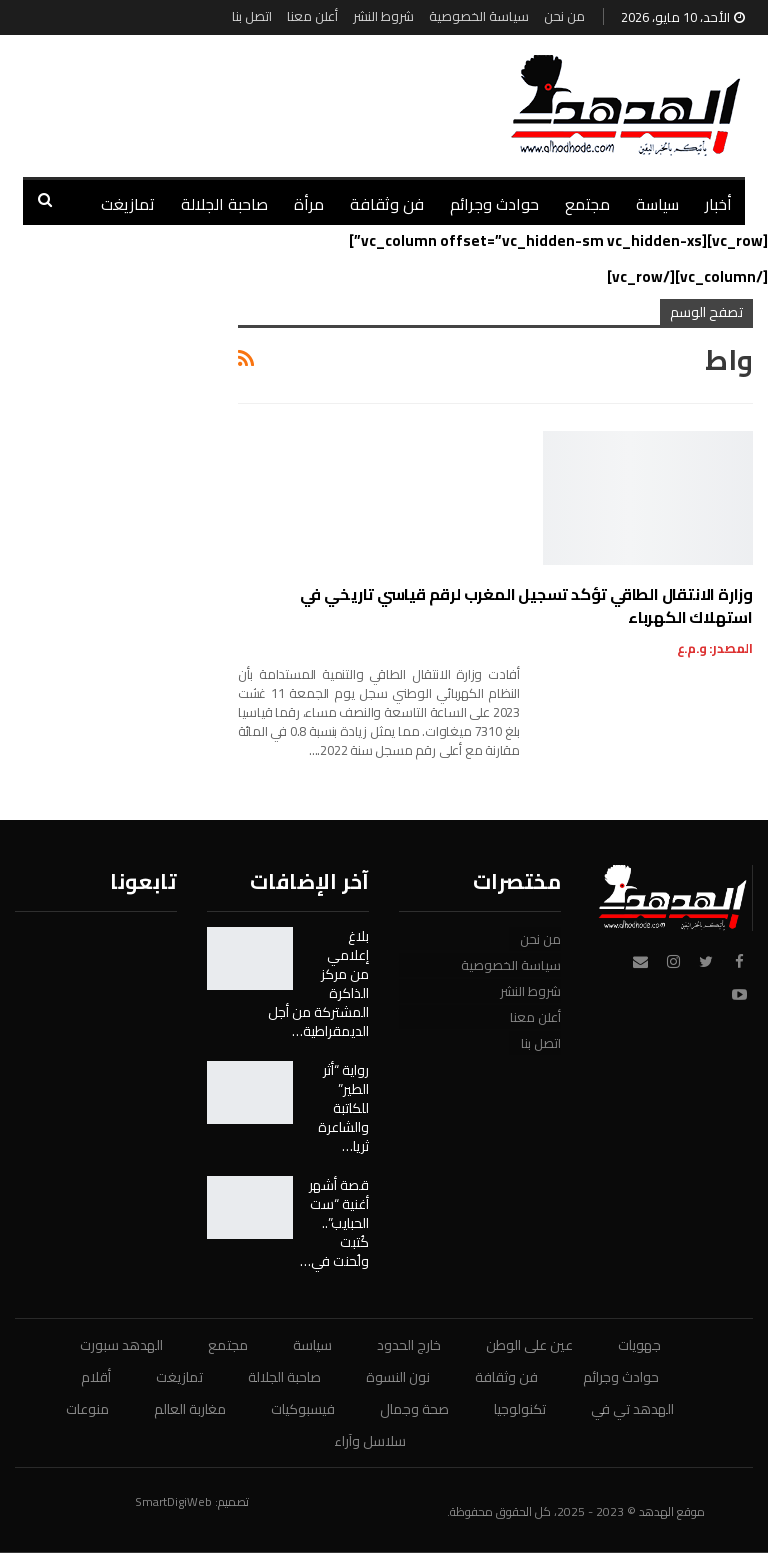  Describe the element at coordinates (190, 1409) in the screenshot. I see `مغاربة العالم` at that location.